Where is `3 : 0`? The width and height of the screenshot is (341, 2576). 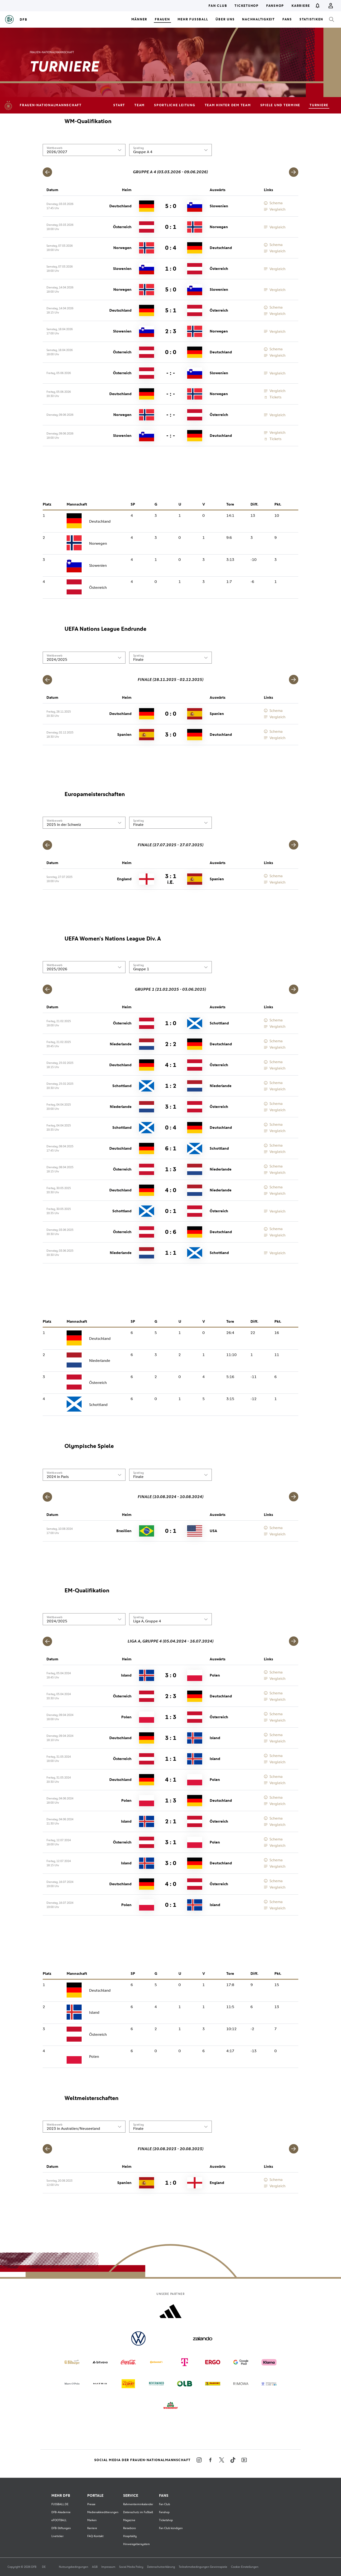
3 : 0 is located at coordinates (170, 734).